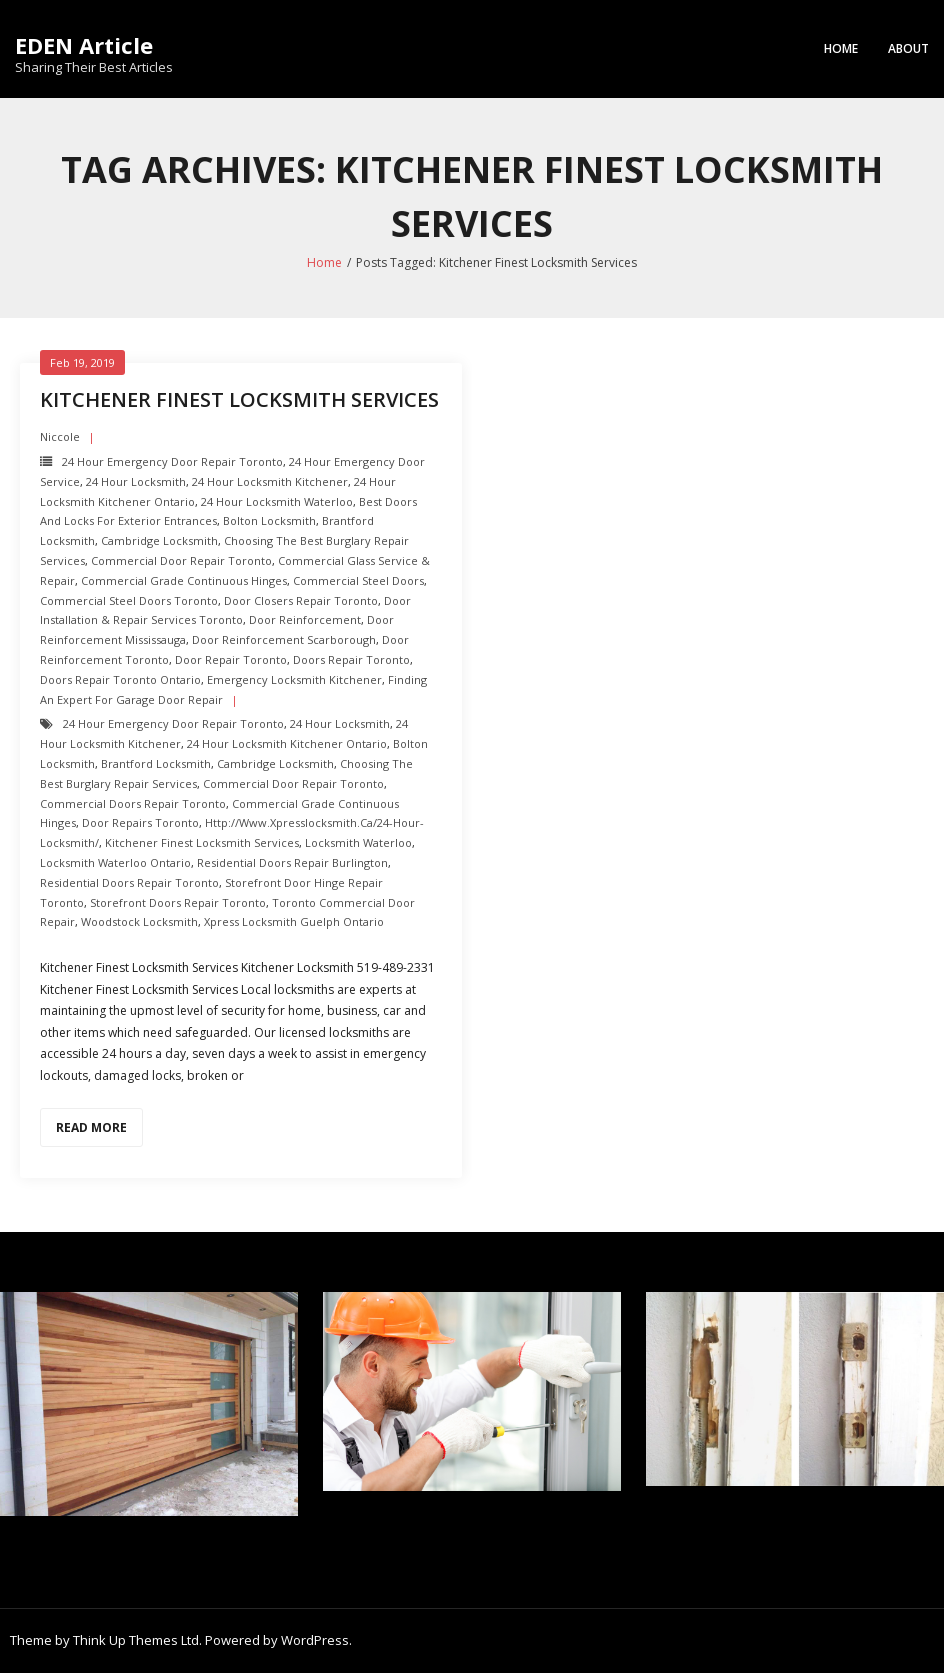  What do you see at coordinates (181, 560) in the screenshot?
I see `Commercial Door Repair Toronto` at bounding box center [181, 560].